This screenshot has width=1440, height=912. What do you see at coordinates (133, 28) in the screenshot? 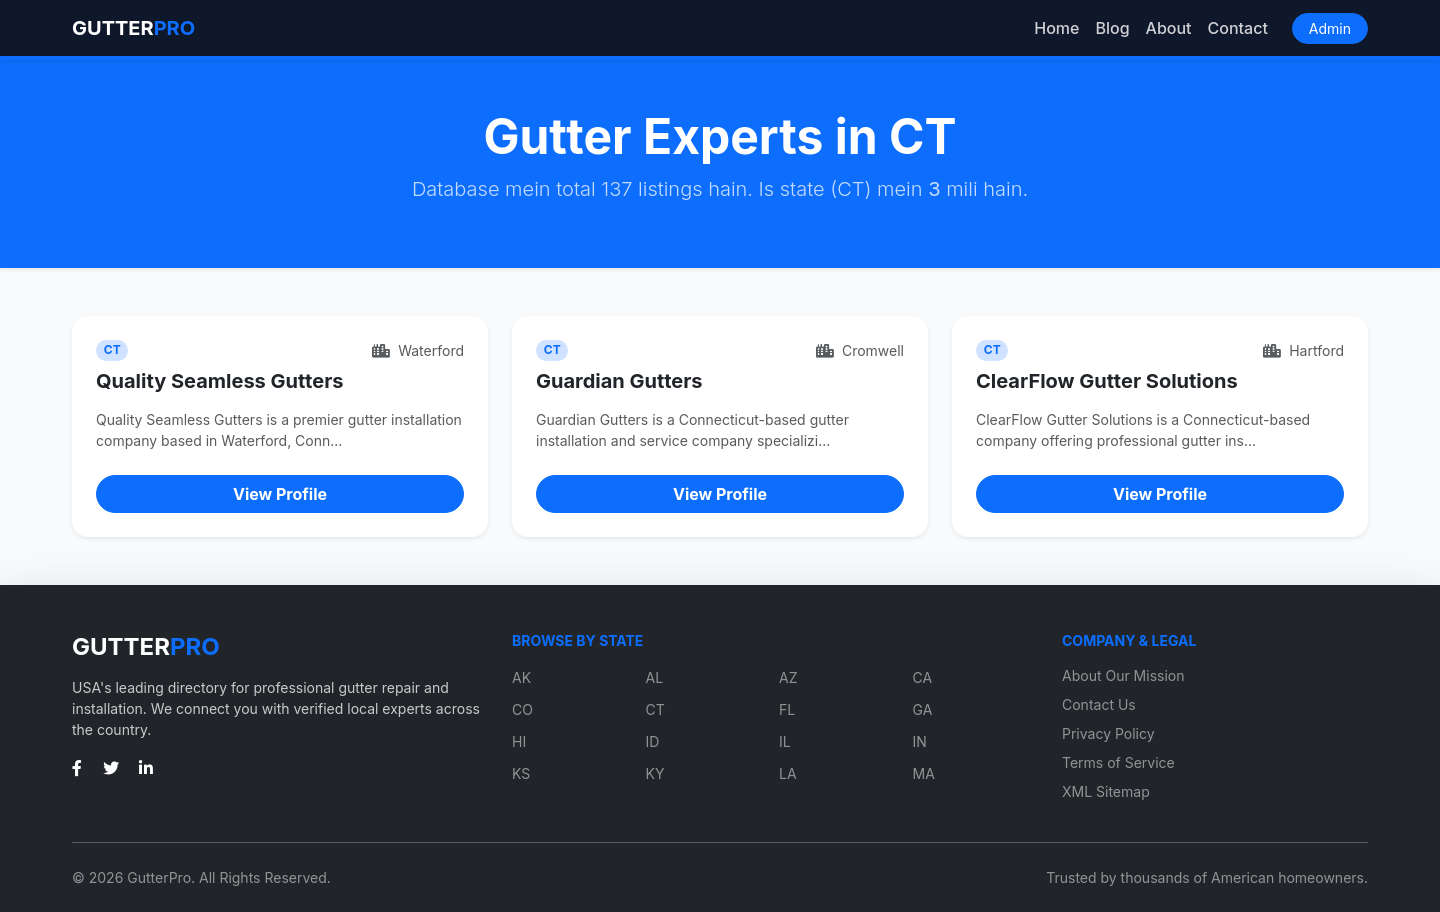
I see `GUTTER` at bounding box center [133, 28].